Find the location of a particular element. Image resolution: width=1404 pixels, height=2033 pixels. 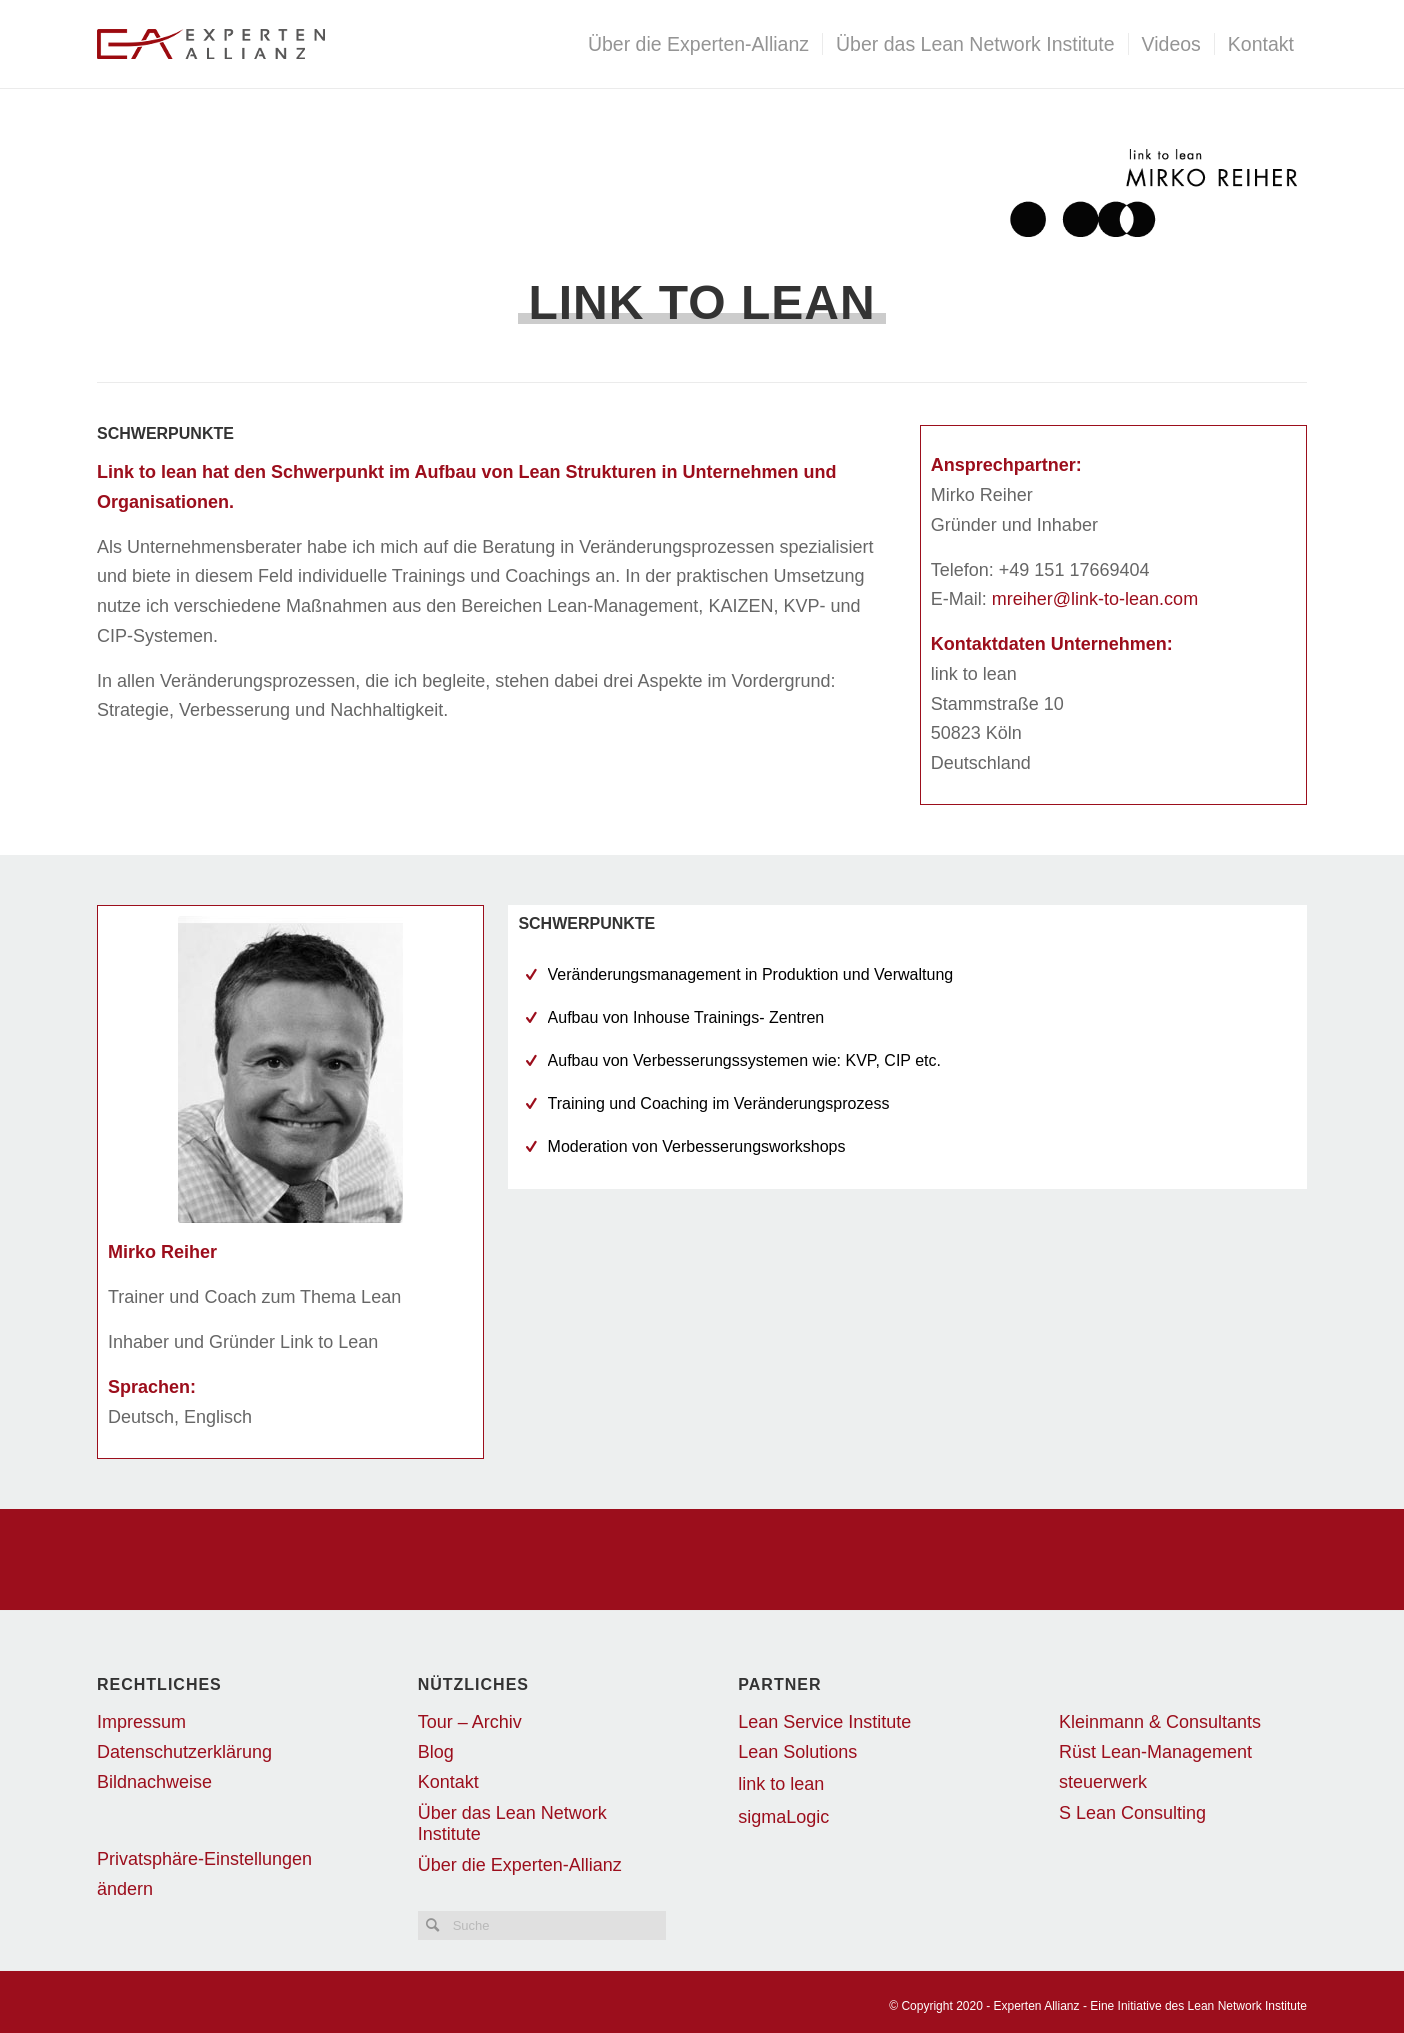

[Suche] is located at coordinates (542, 1925).